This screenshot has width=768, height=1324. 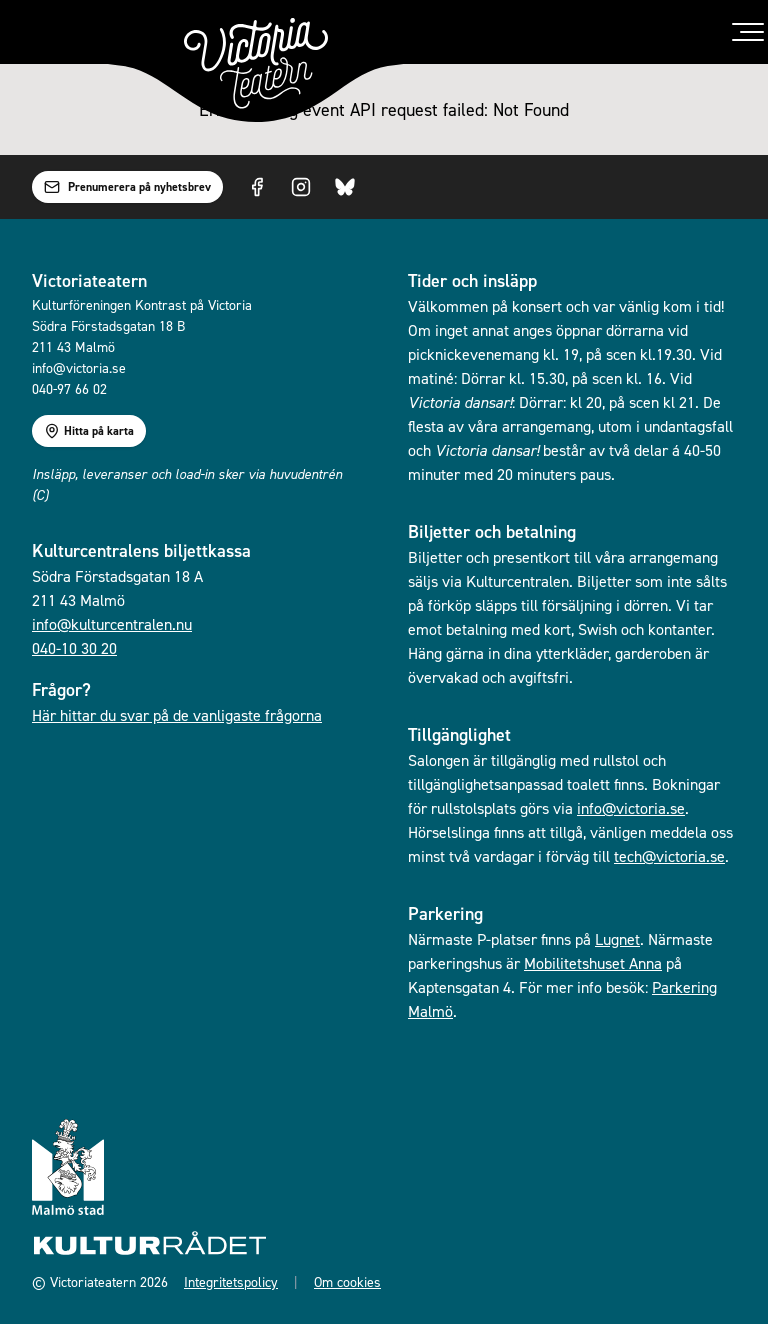 I want to click on Här hittar du svar på de vanligaste frågorna, so click(x=177, y=715).